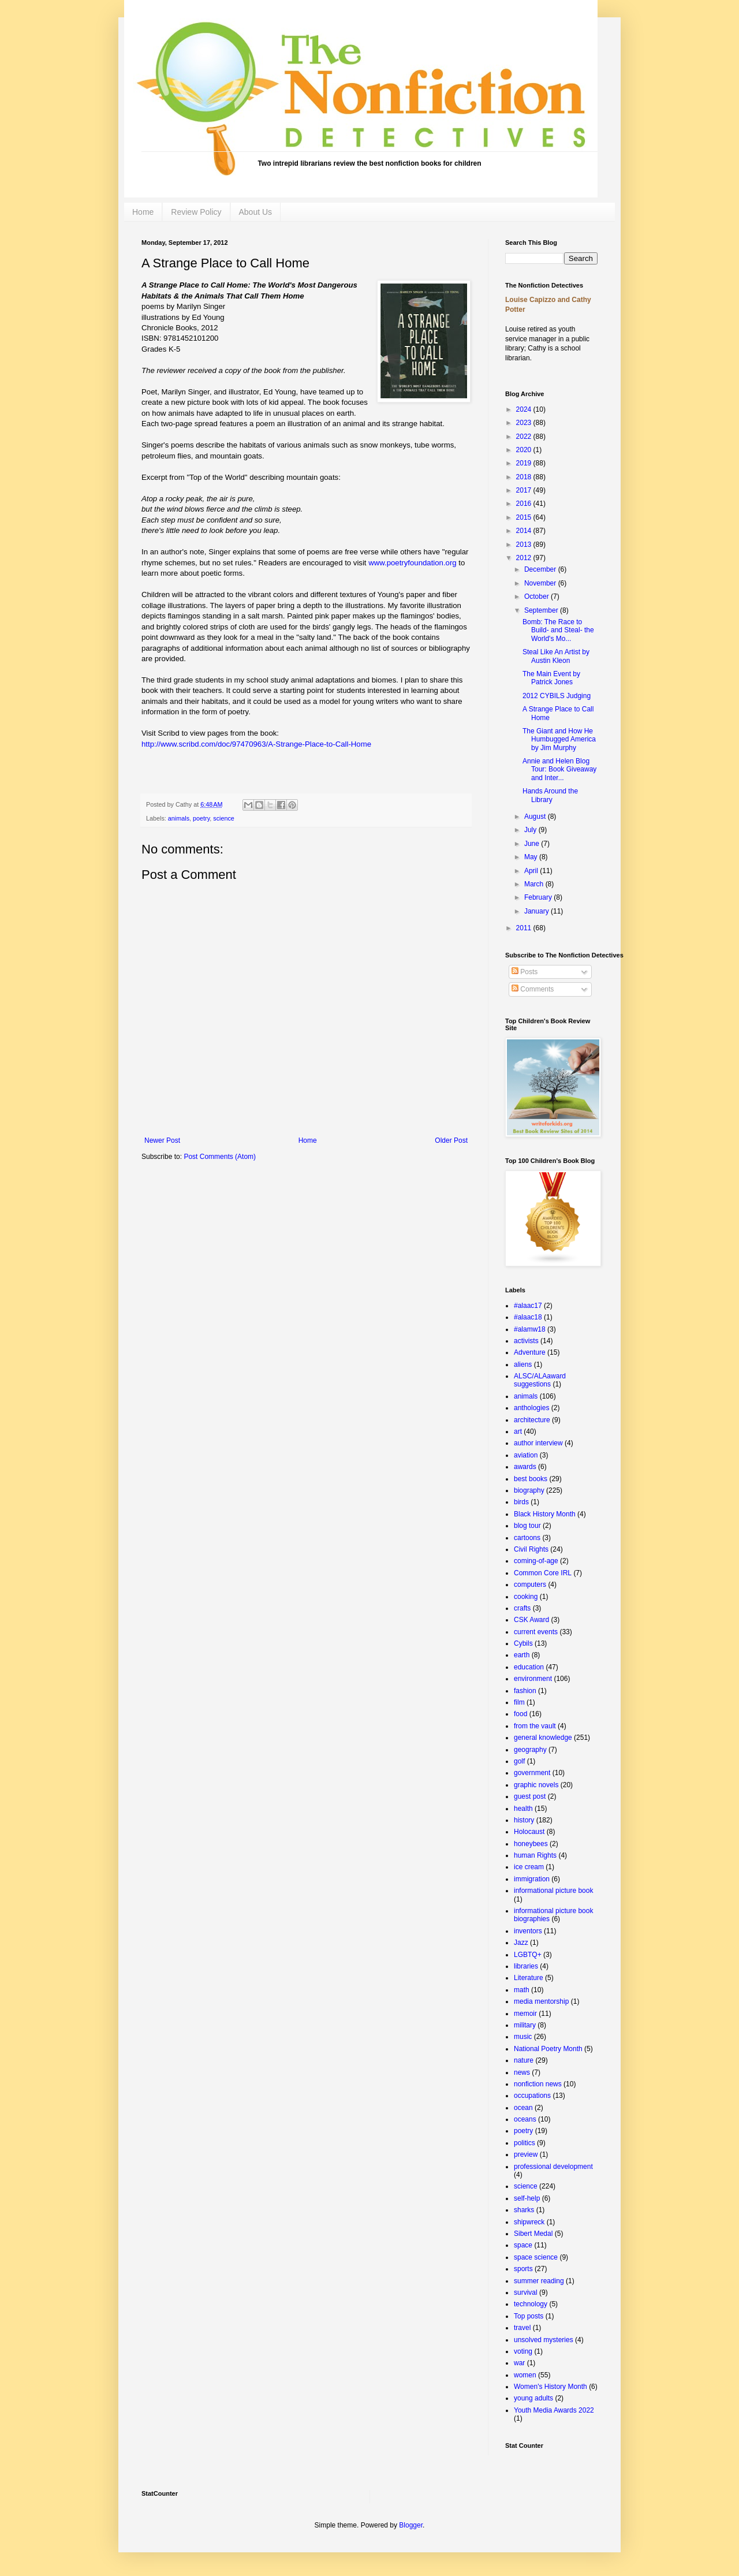 This screenshot has height=2576, width=739. Describe the element at coordinates (531, 1408) in the screenshot. I see `anthologies` at that location.